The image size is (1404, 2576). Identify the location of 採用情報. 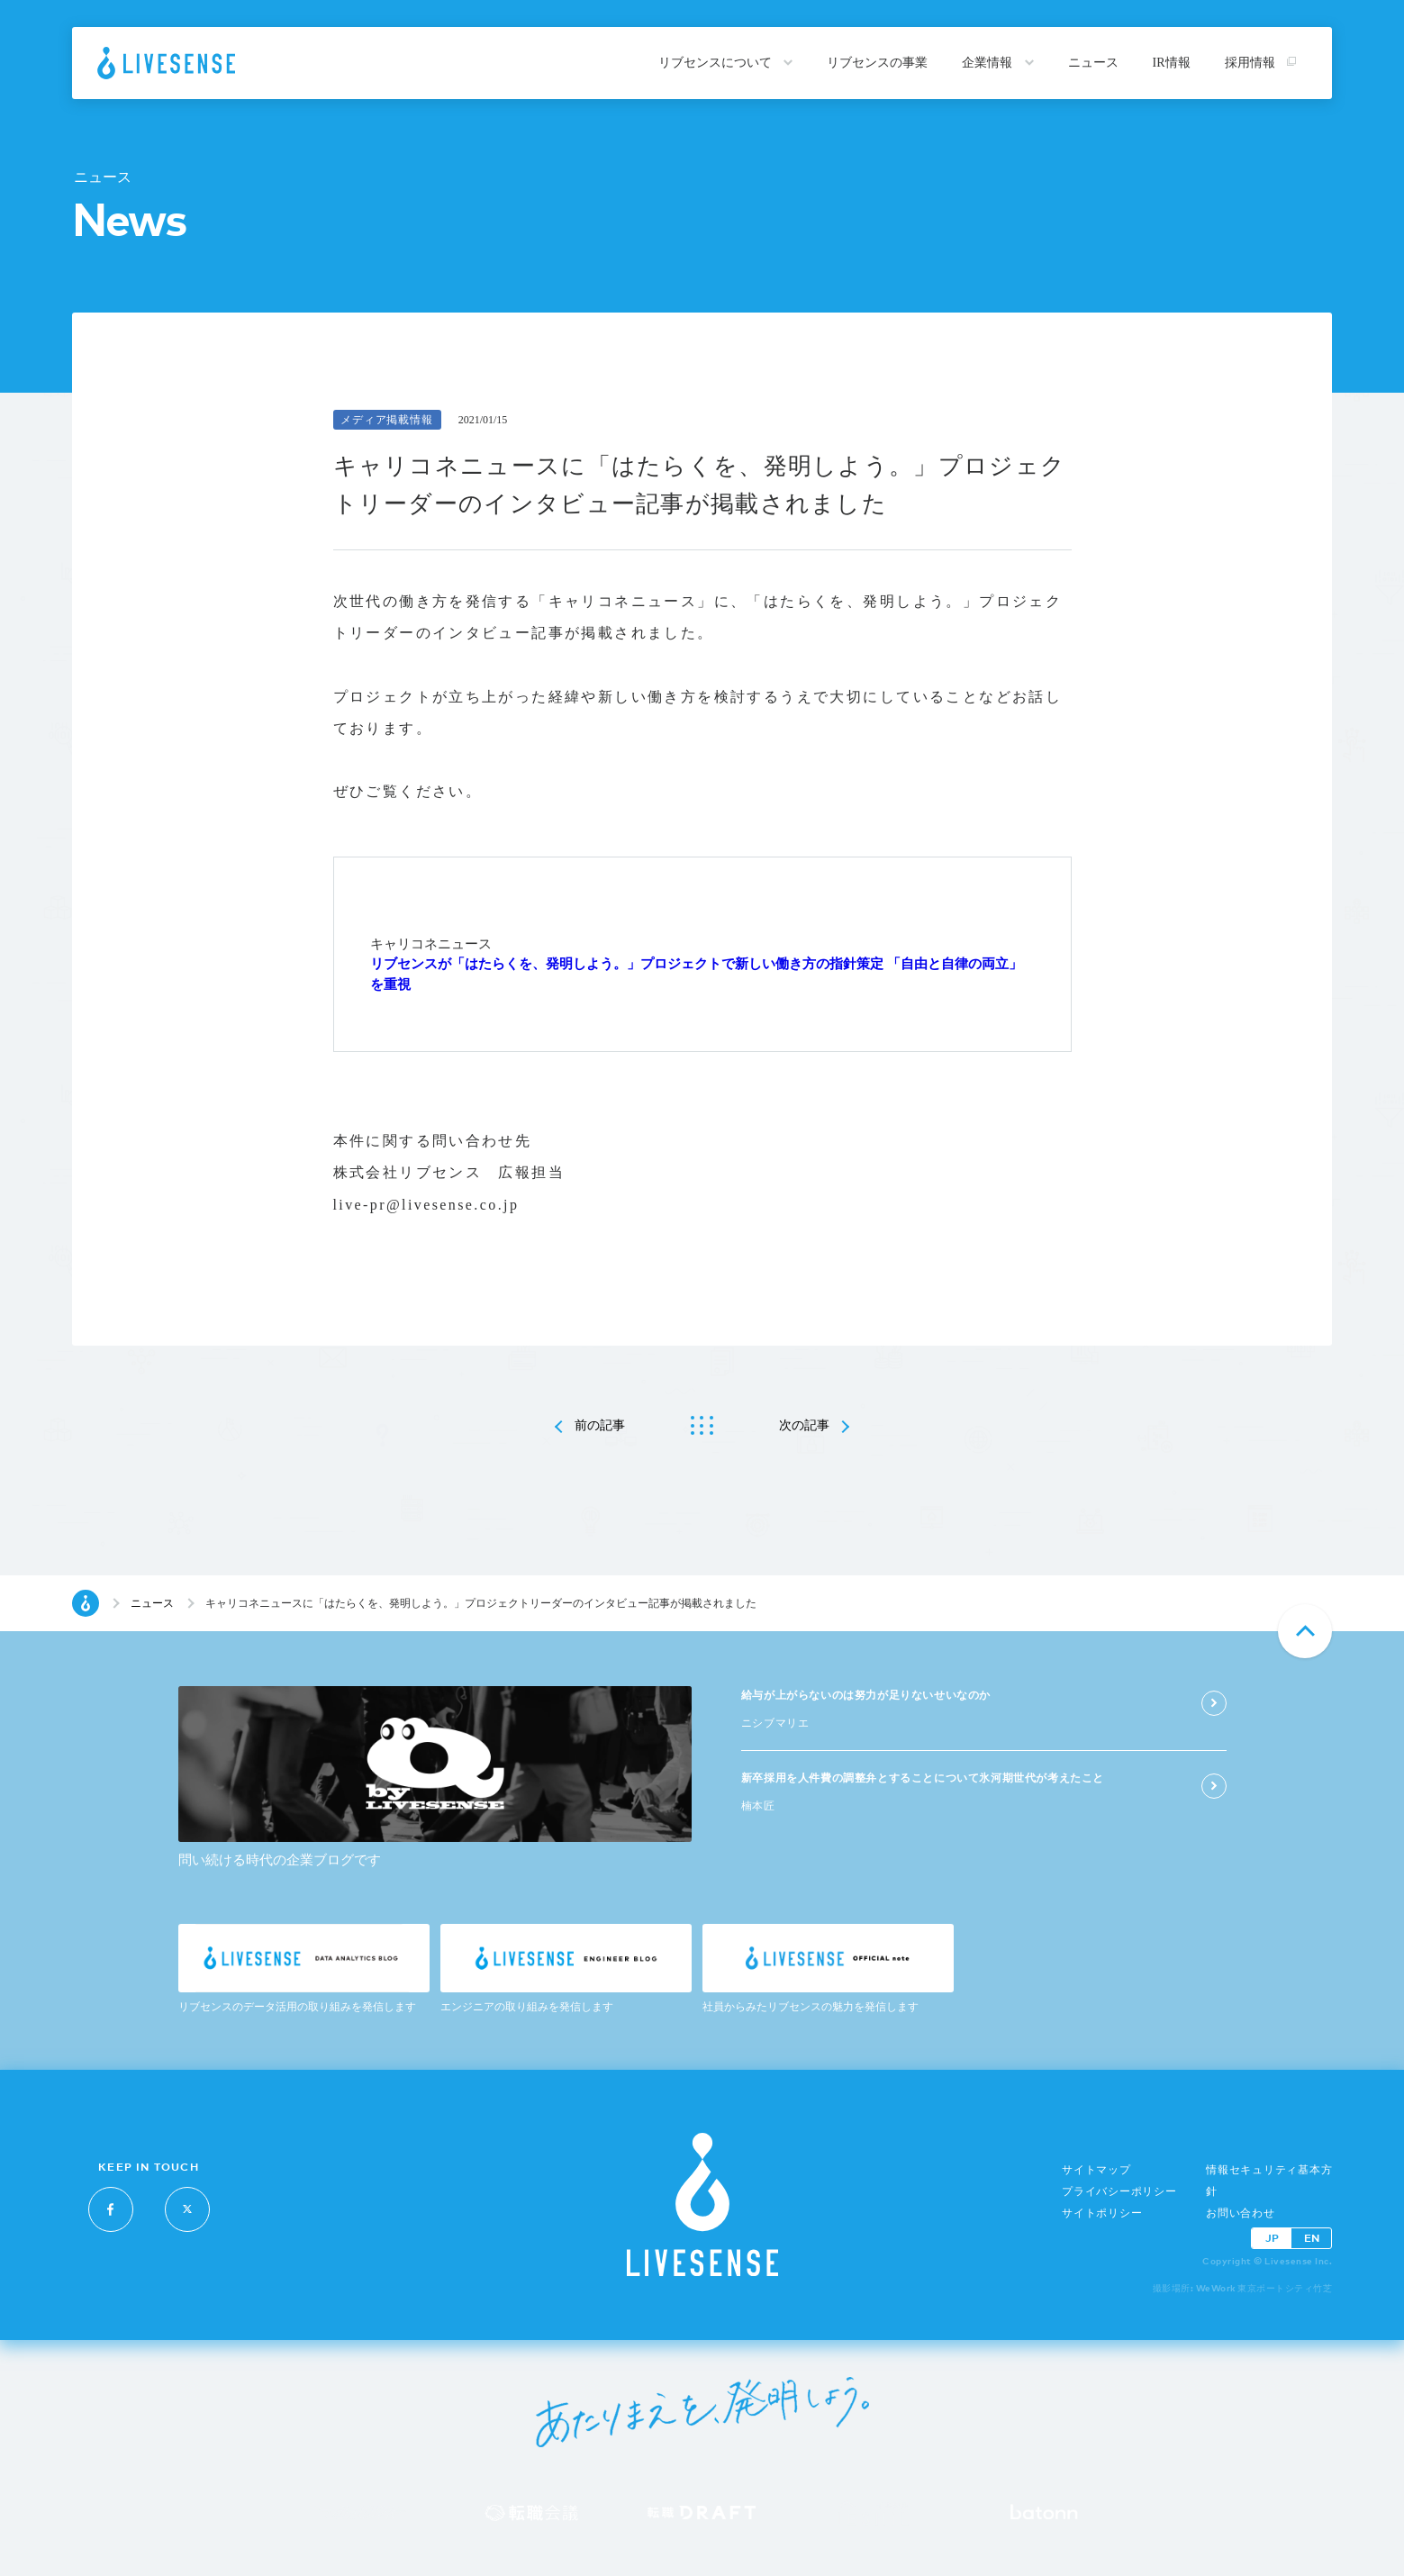
(1261, 62).